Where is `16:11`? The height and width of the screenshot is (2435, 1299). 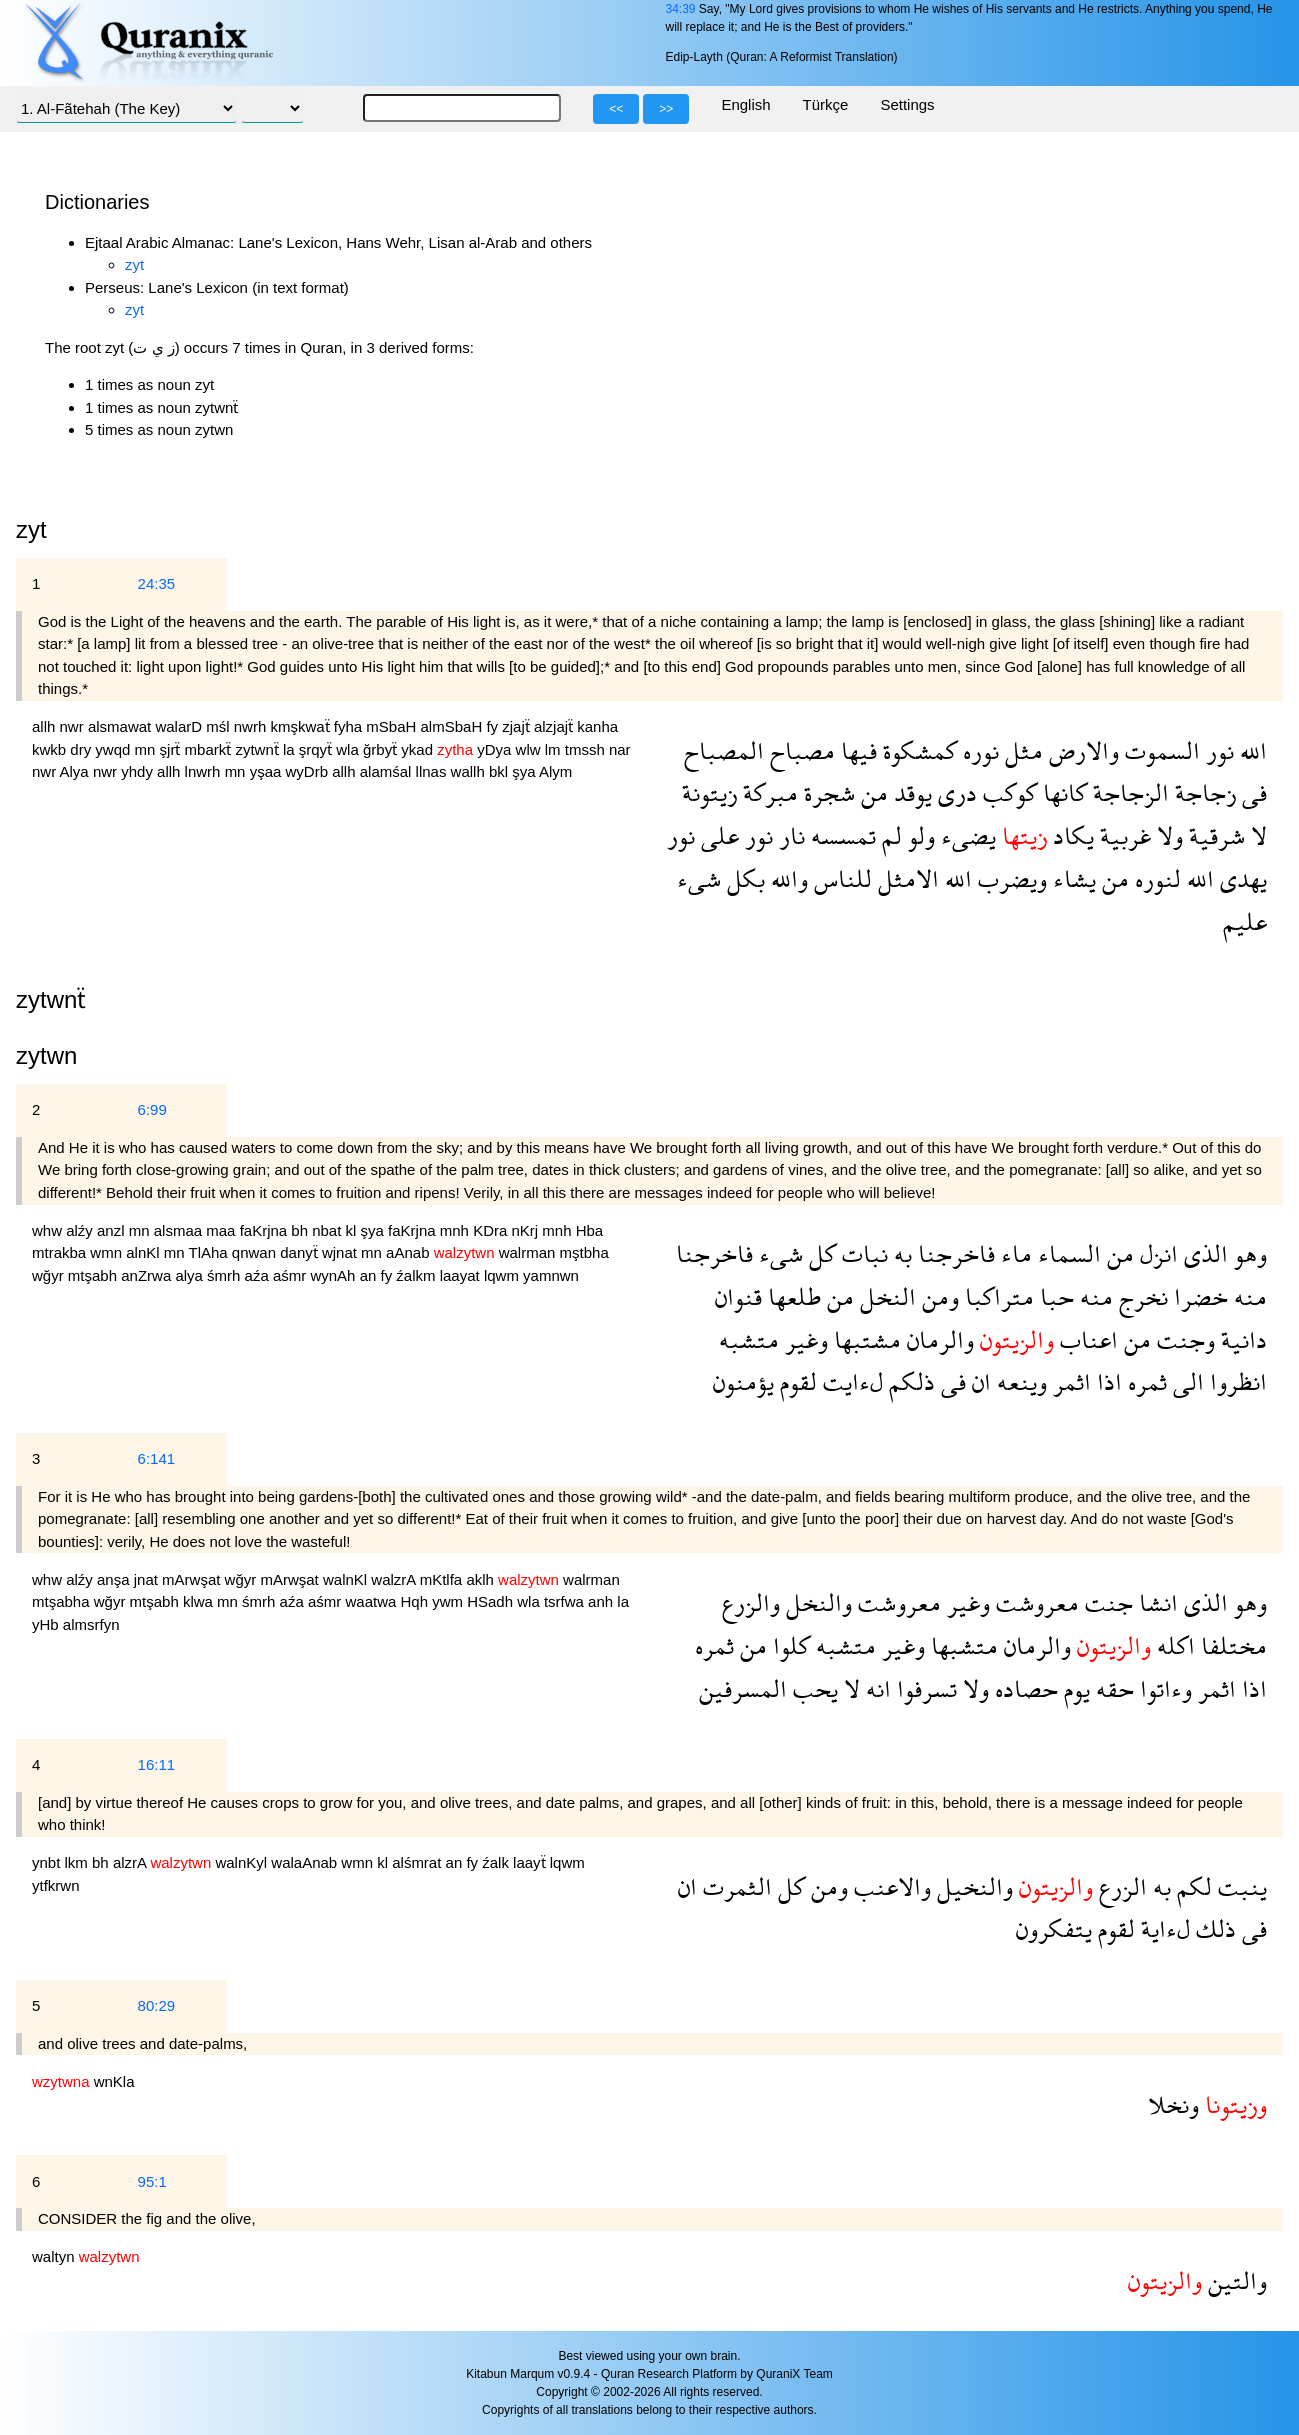
16:11 is located at coordinates (157, 1764).